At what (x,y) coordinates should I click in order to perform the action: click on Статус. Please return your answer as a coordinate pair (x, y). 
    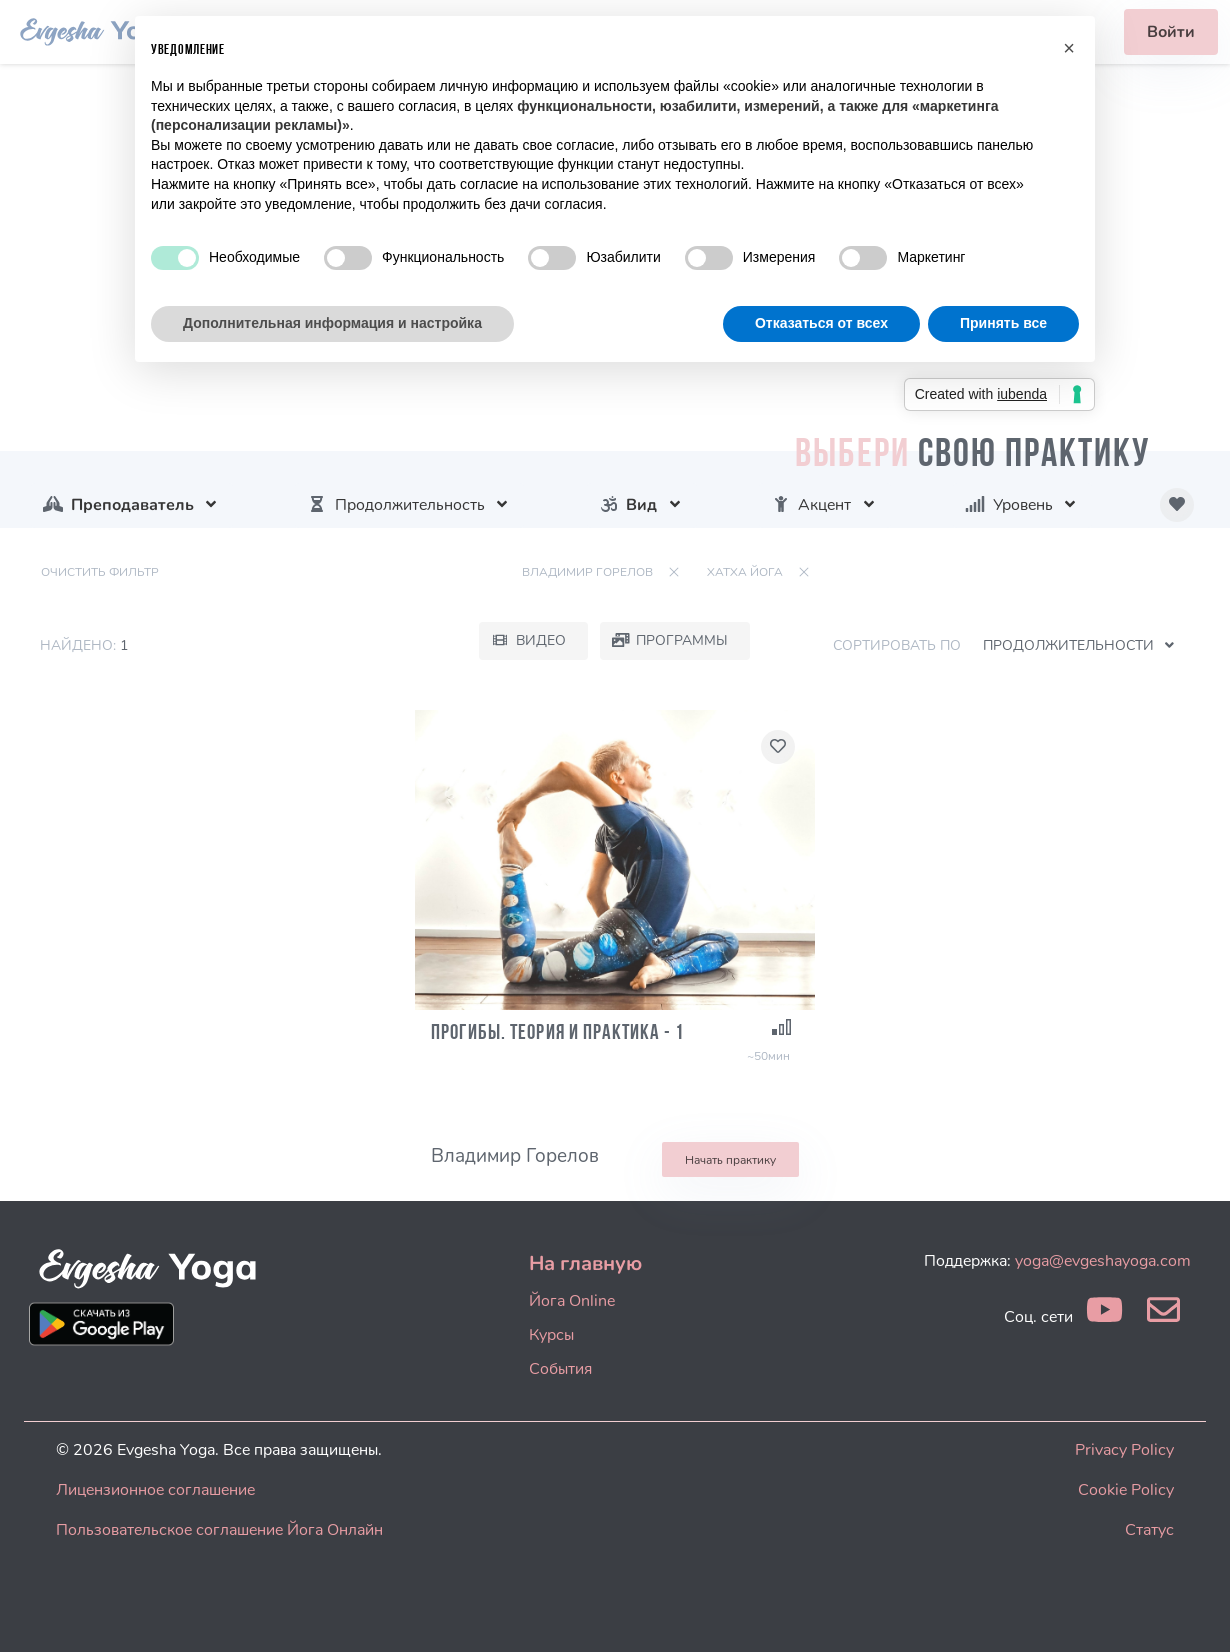
    Looking at the image, I should click on (1149, 1530).